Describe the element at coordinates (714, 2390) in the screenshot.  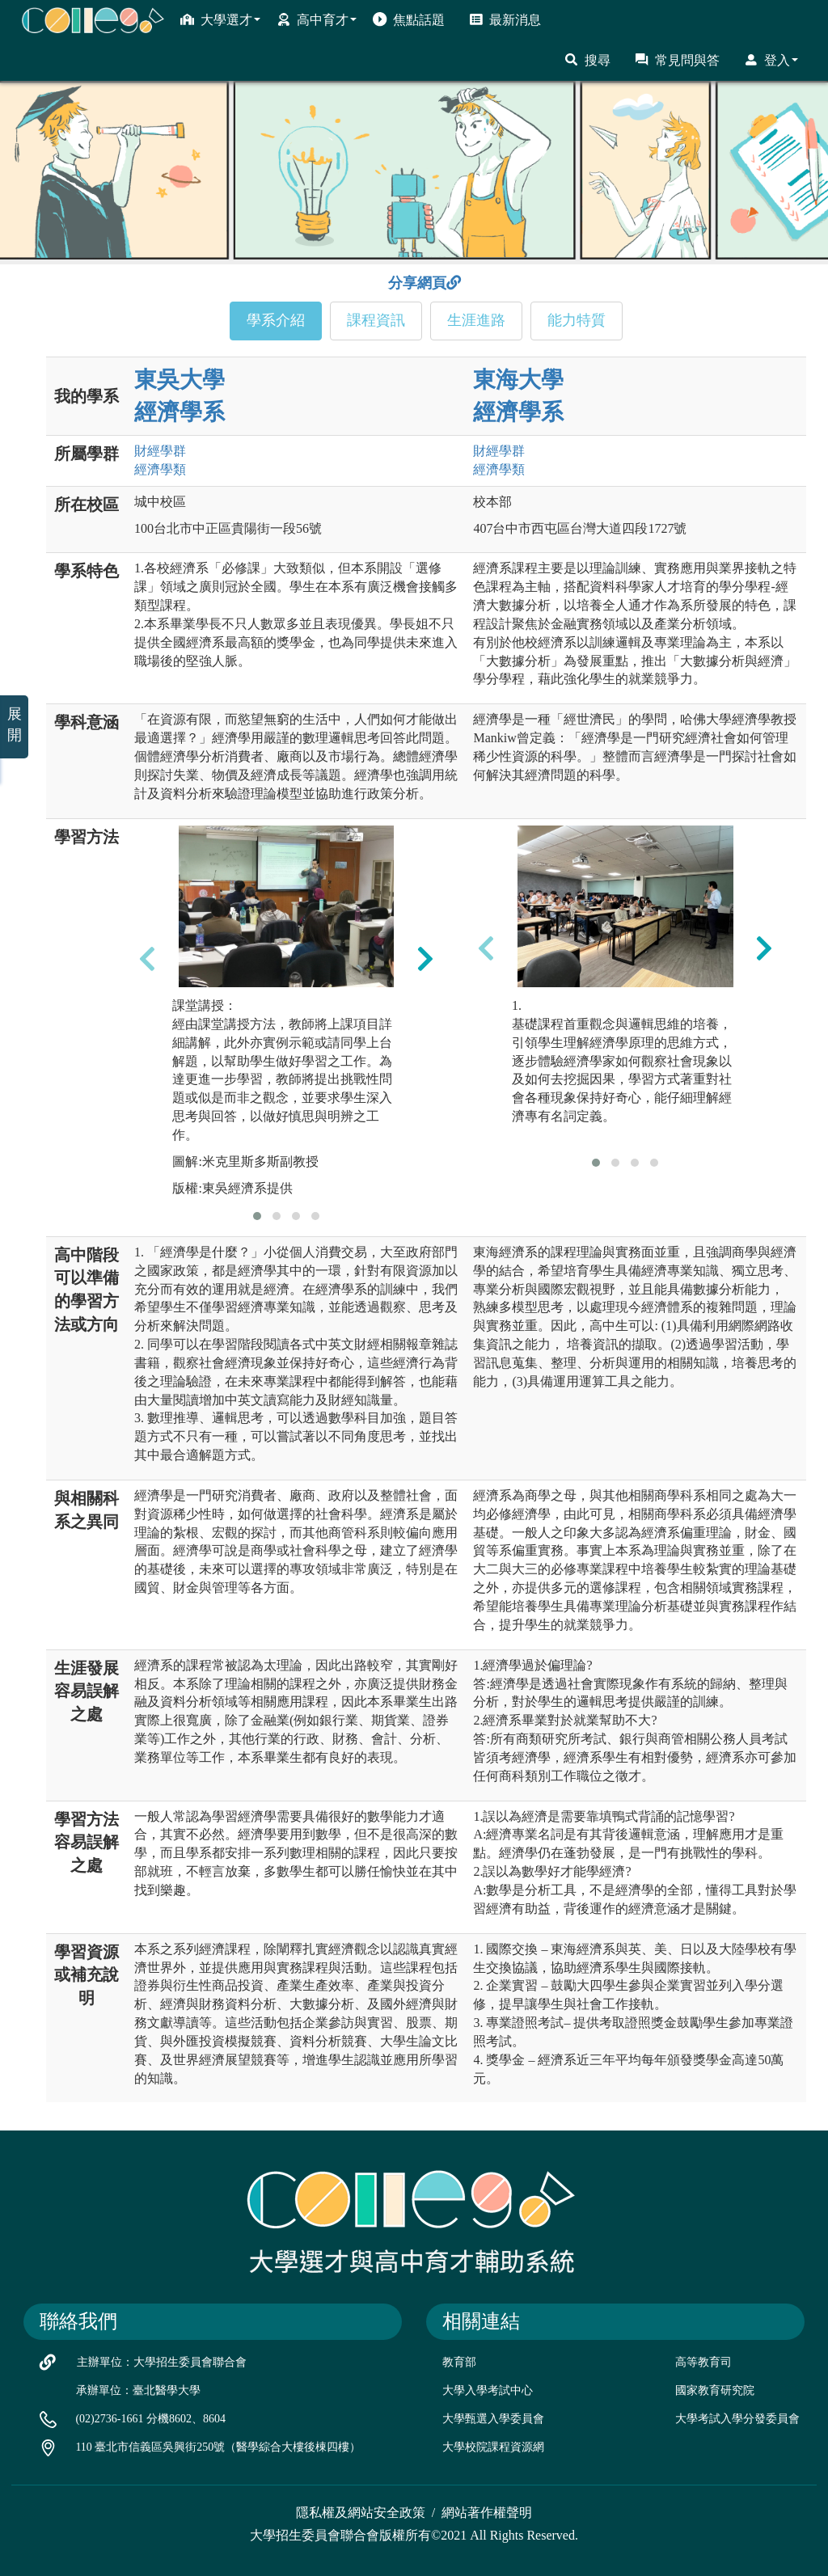
I see `國家教育研究院` at that location.